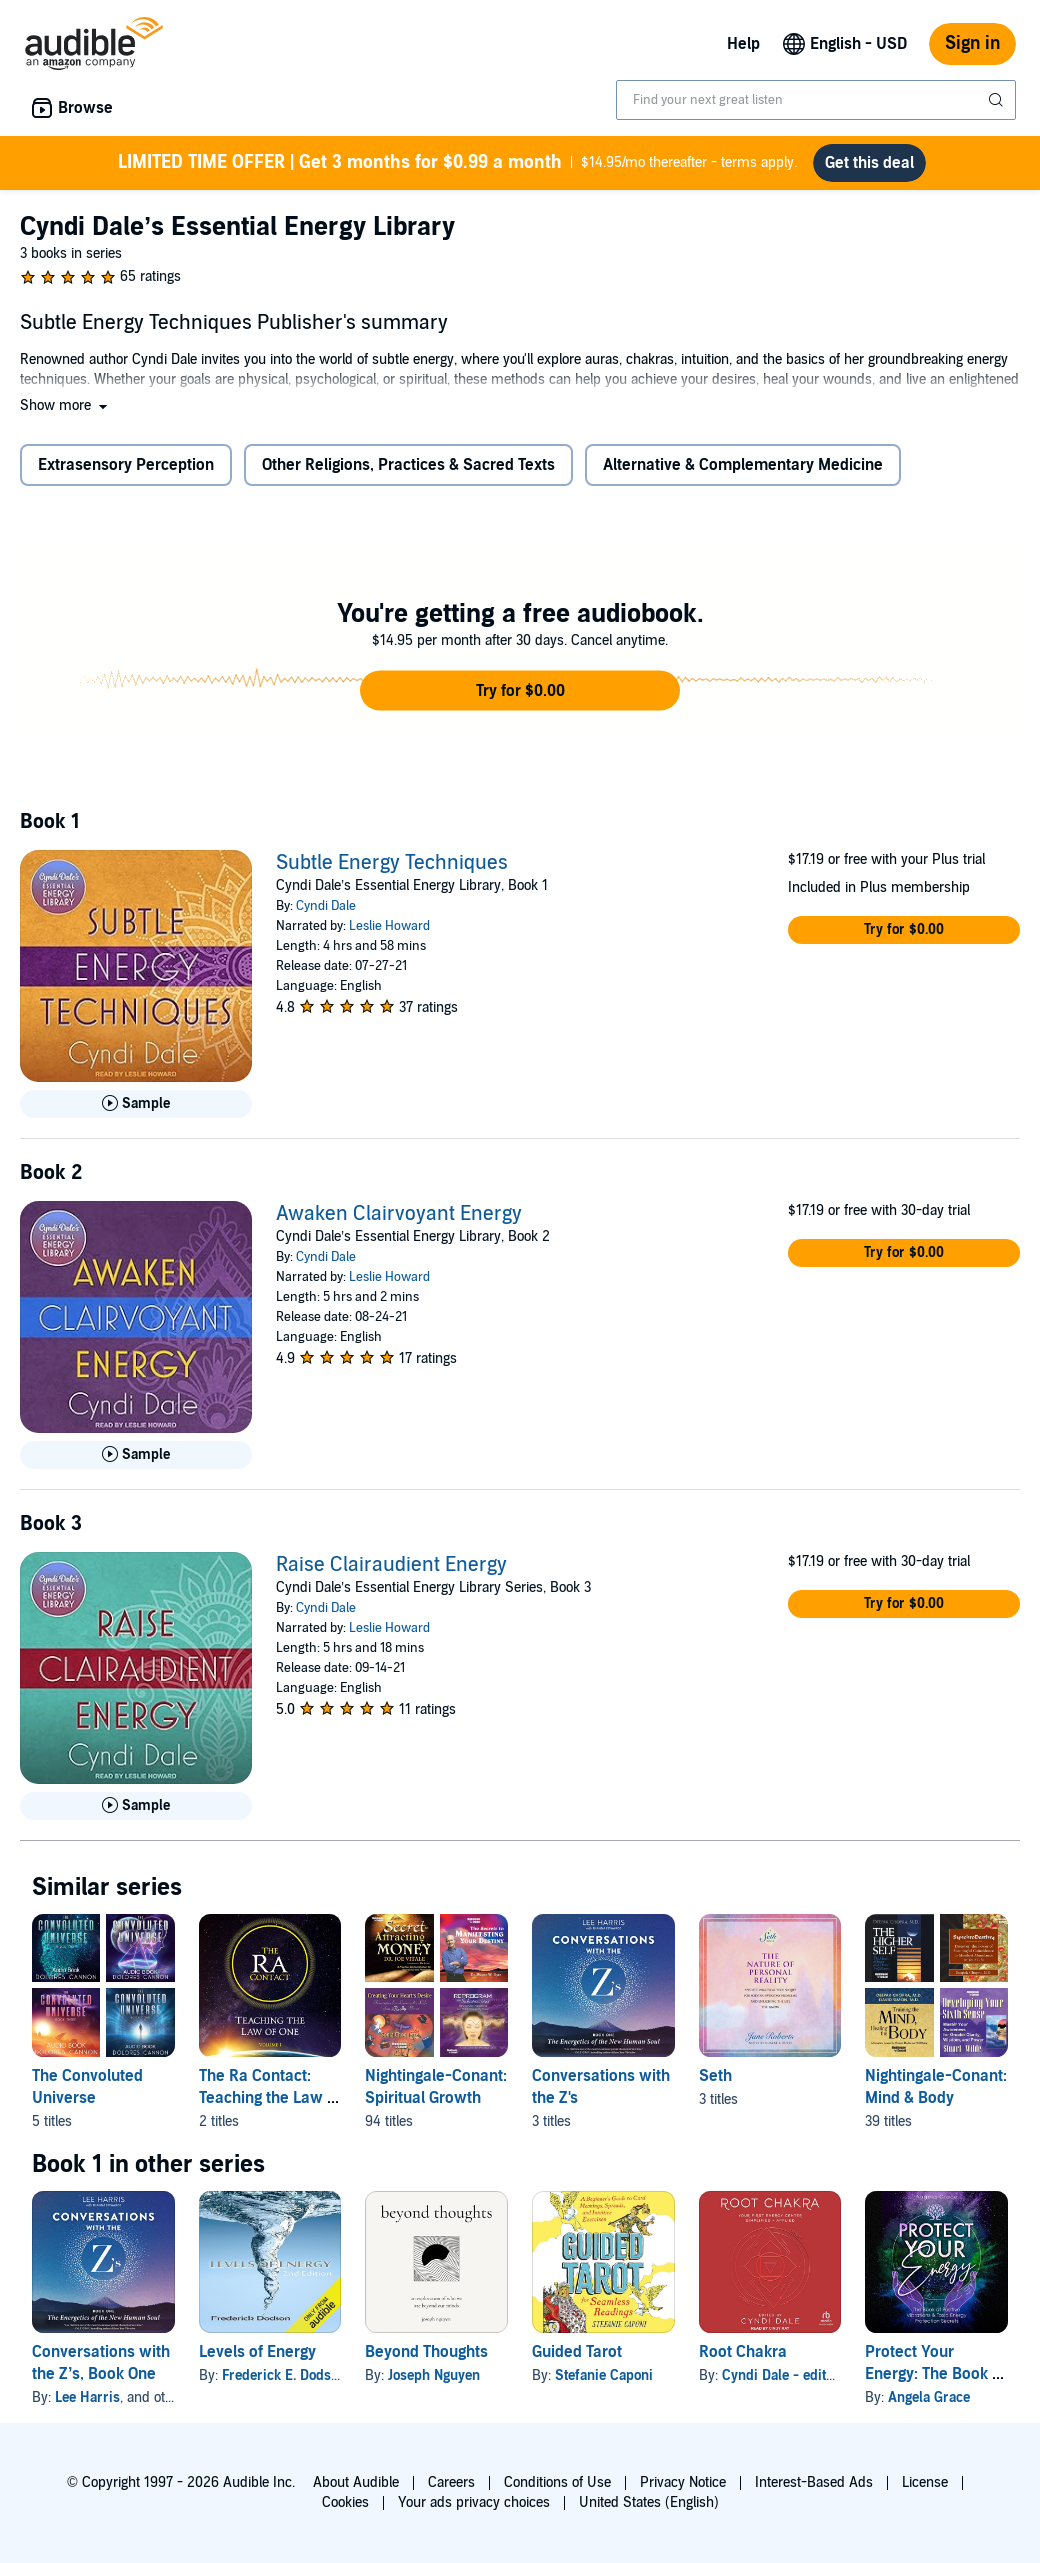  Describe the element at coordinates (257, 2360) in the screenshot. I see `Levels of Energy` at that location.